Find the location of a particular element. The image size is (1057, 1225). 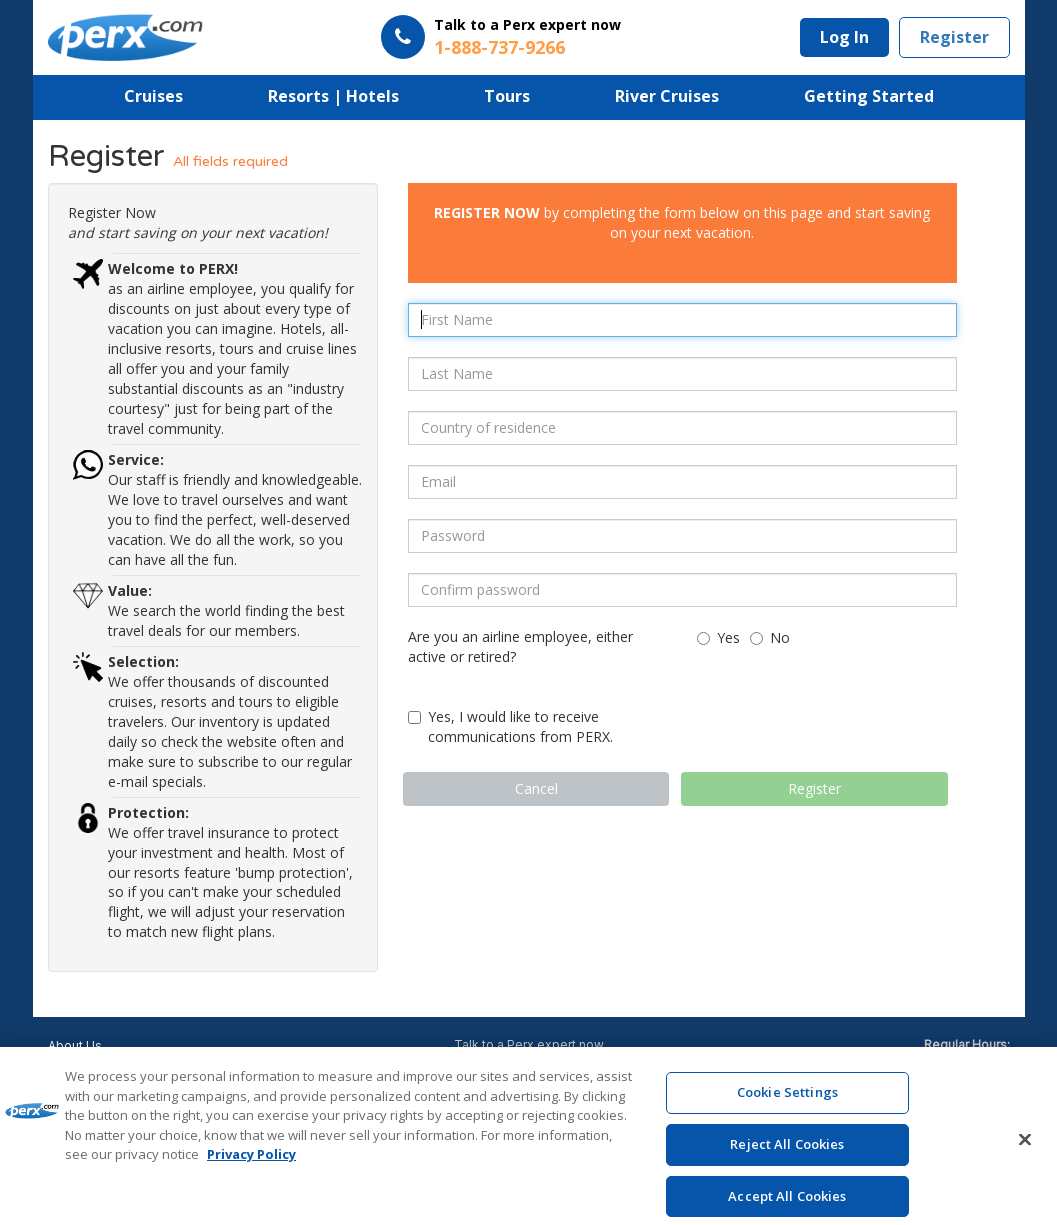

Privacy Policy [More information about your privacy, opens in a new tab] is located at coordinates (251, 1168).